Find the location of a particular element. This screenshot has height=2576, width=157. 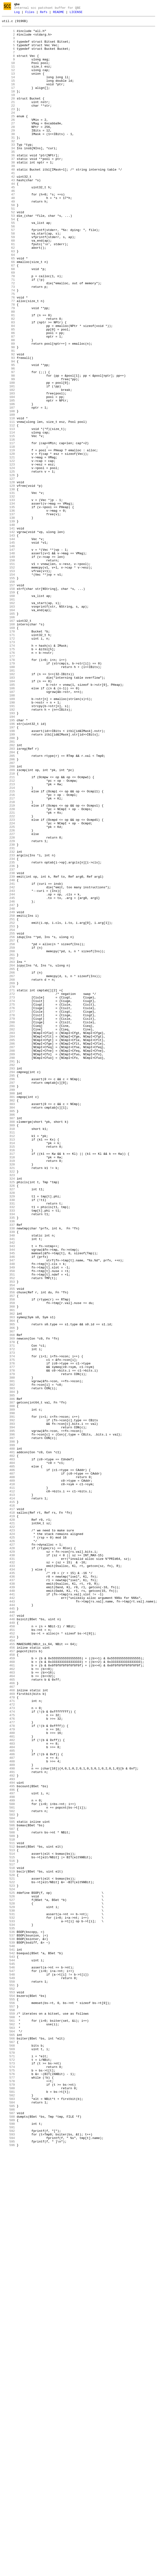

231 is located at coordinates (8, 1014).